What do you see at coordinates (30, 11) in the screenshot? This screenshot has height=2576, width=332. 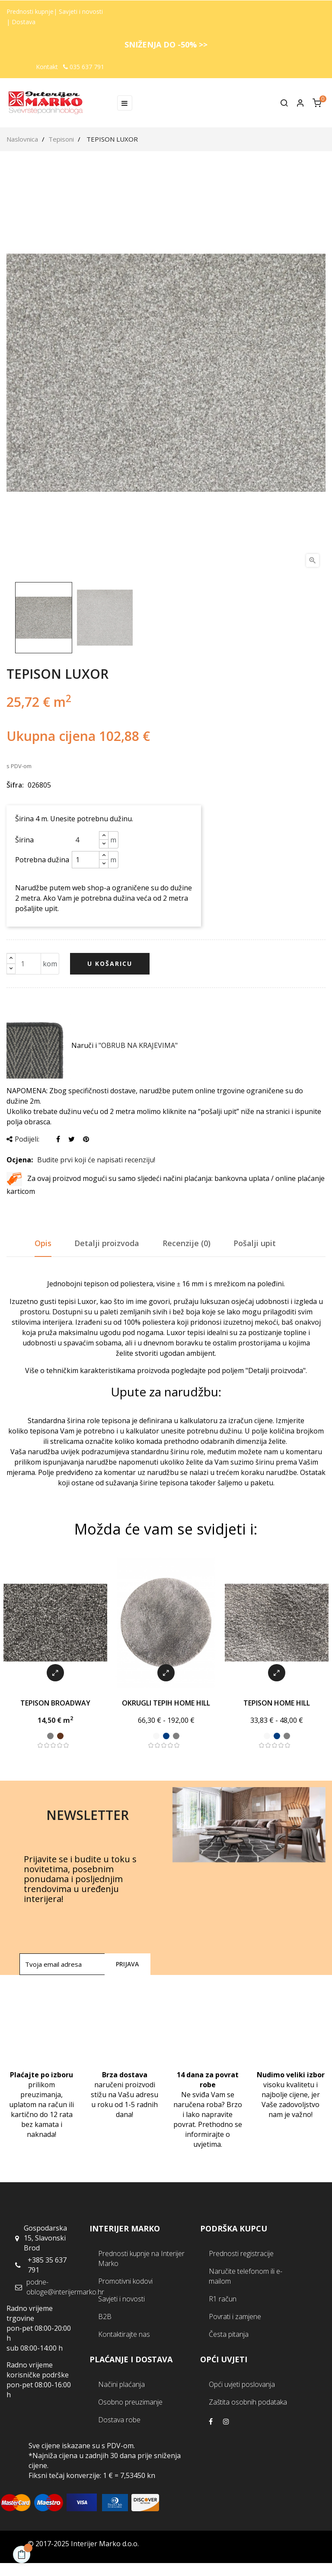 I see `Prednosti kupnje` at bounding box center [30, 11].